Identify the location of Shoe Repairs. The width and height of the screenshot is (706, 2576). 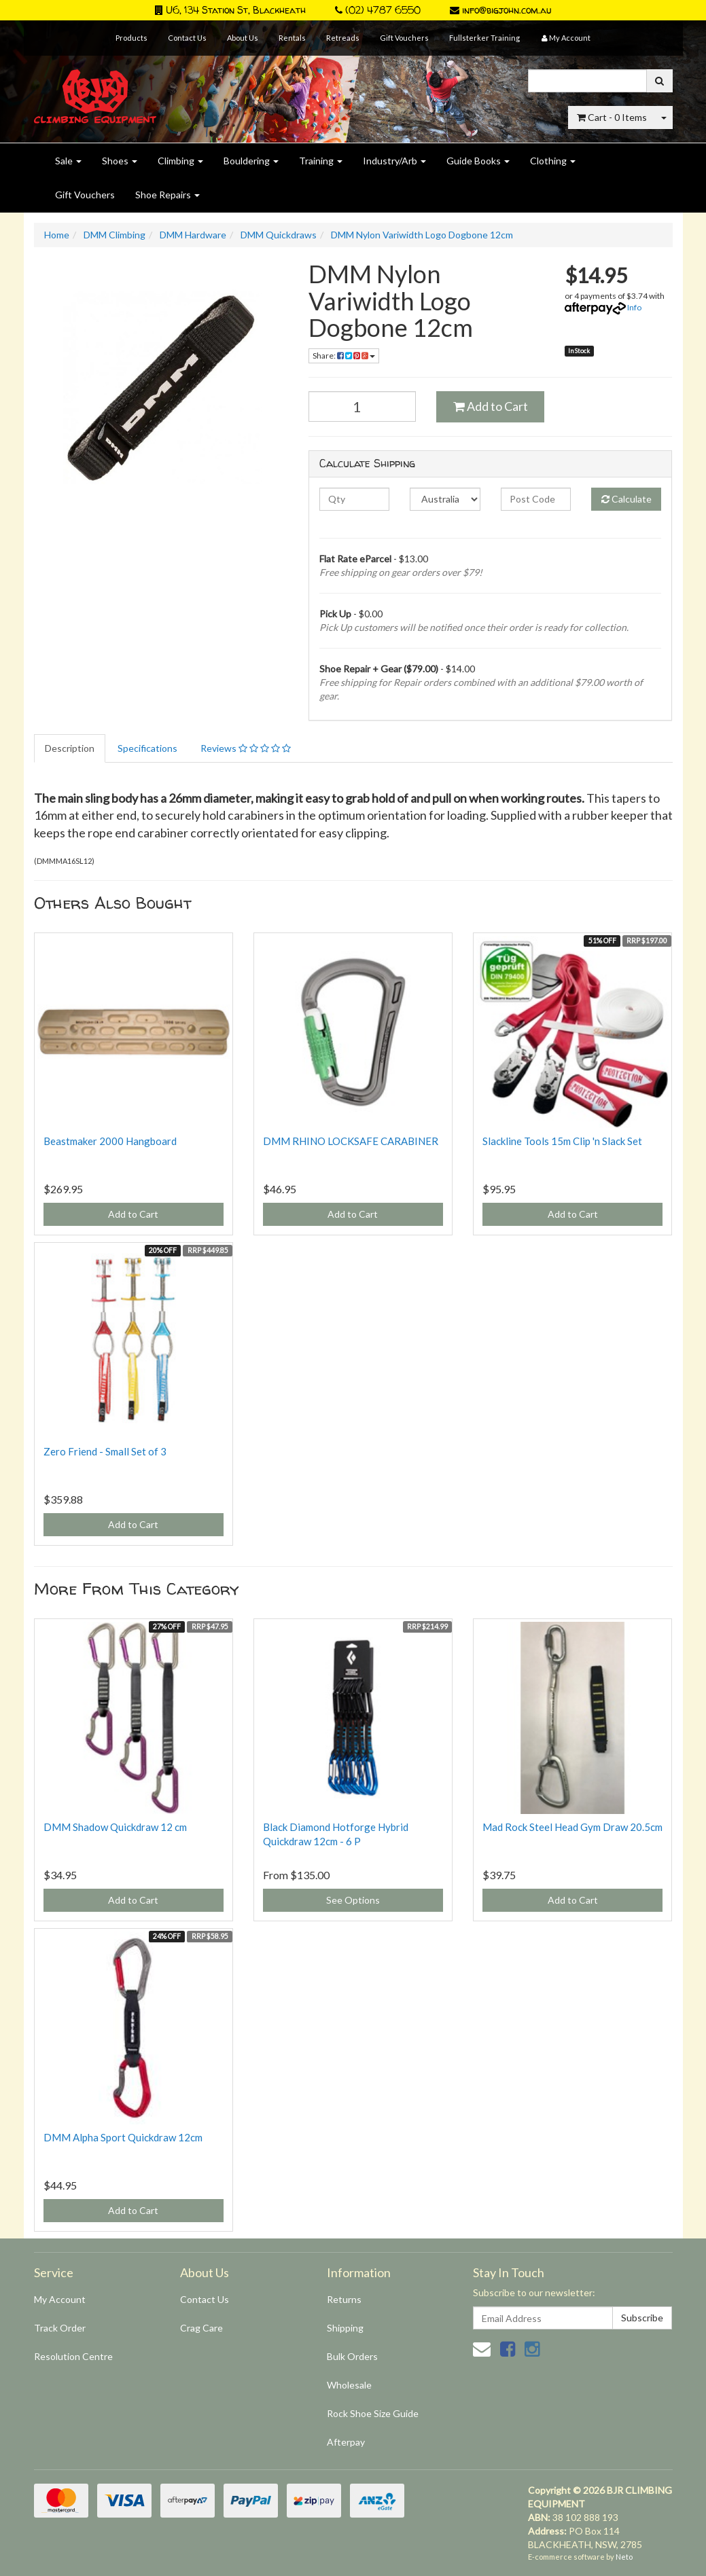
(167, 194).